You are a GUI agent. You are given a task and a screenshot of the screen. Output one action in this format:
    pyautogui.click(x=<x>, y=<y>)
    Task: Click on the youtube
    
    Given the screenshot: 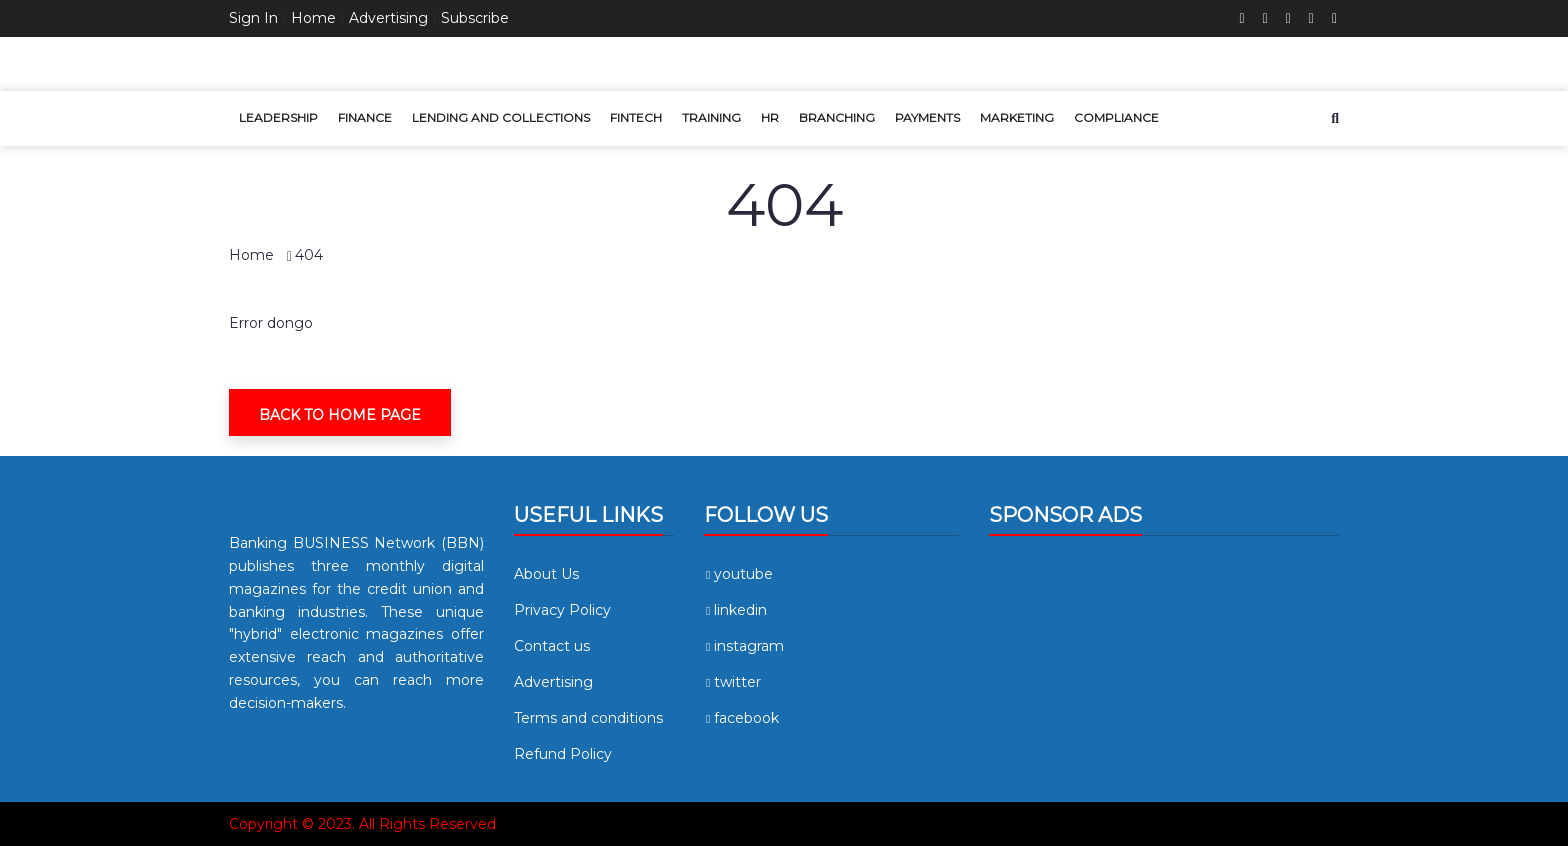 What is the action you would take?
    pyautogui.click(x=738, y=574)
    